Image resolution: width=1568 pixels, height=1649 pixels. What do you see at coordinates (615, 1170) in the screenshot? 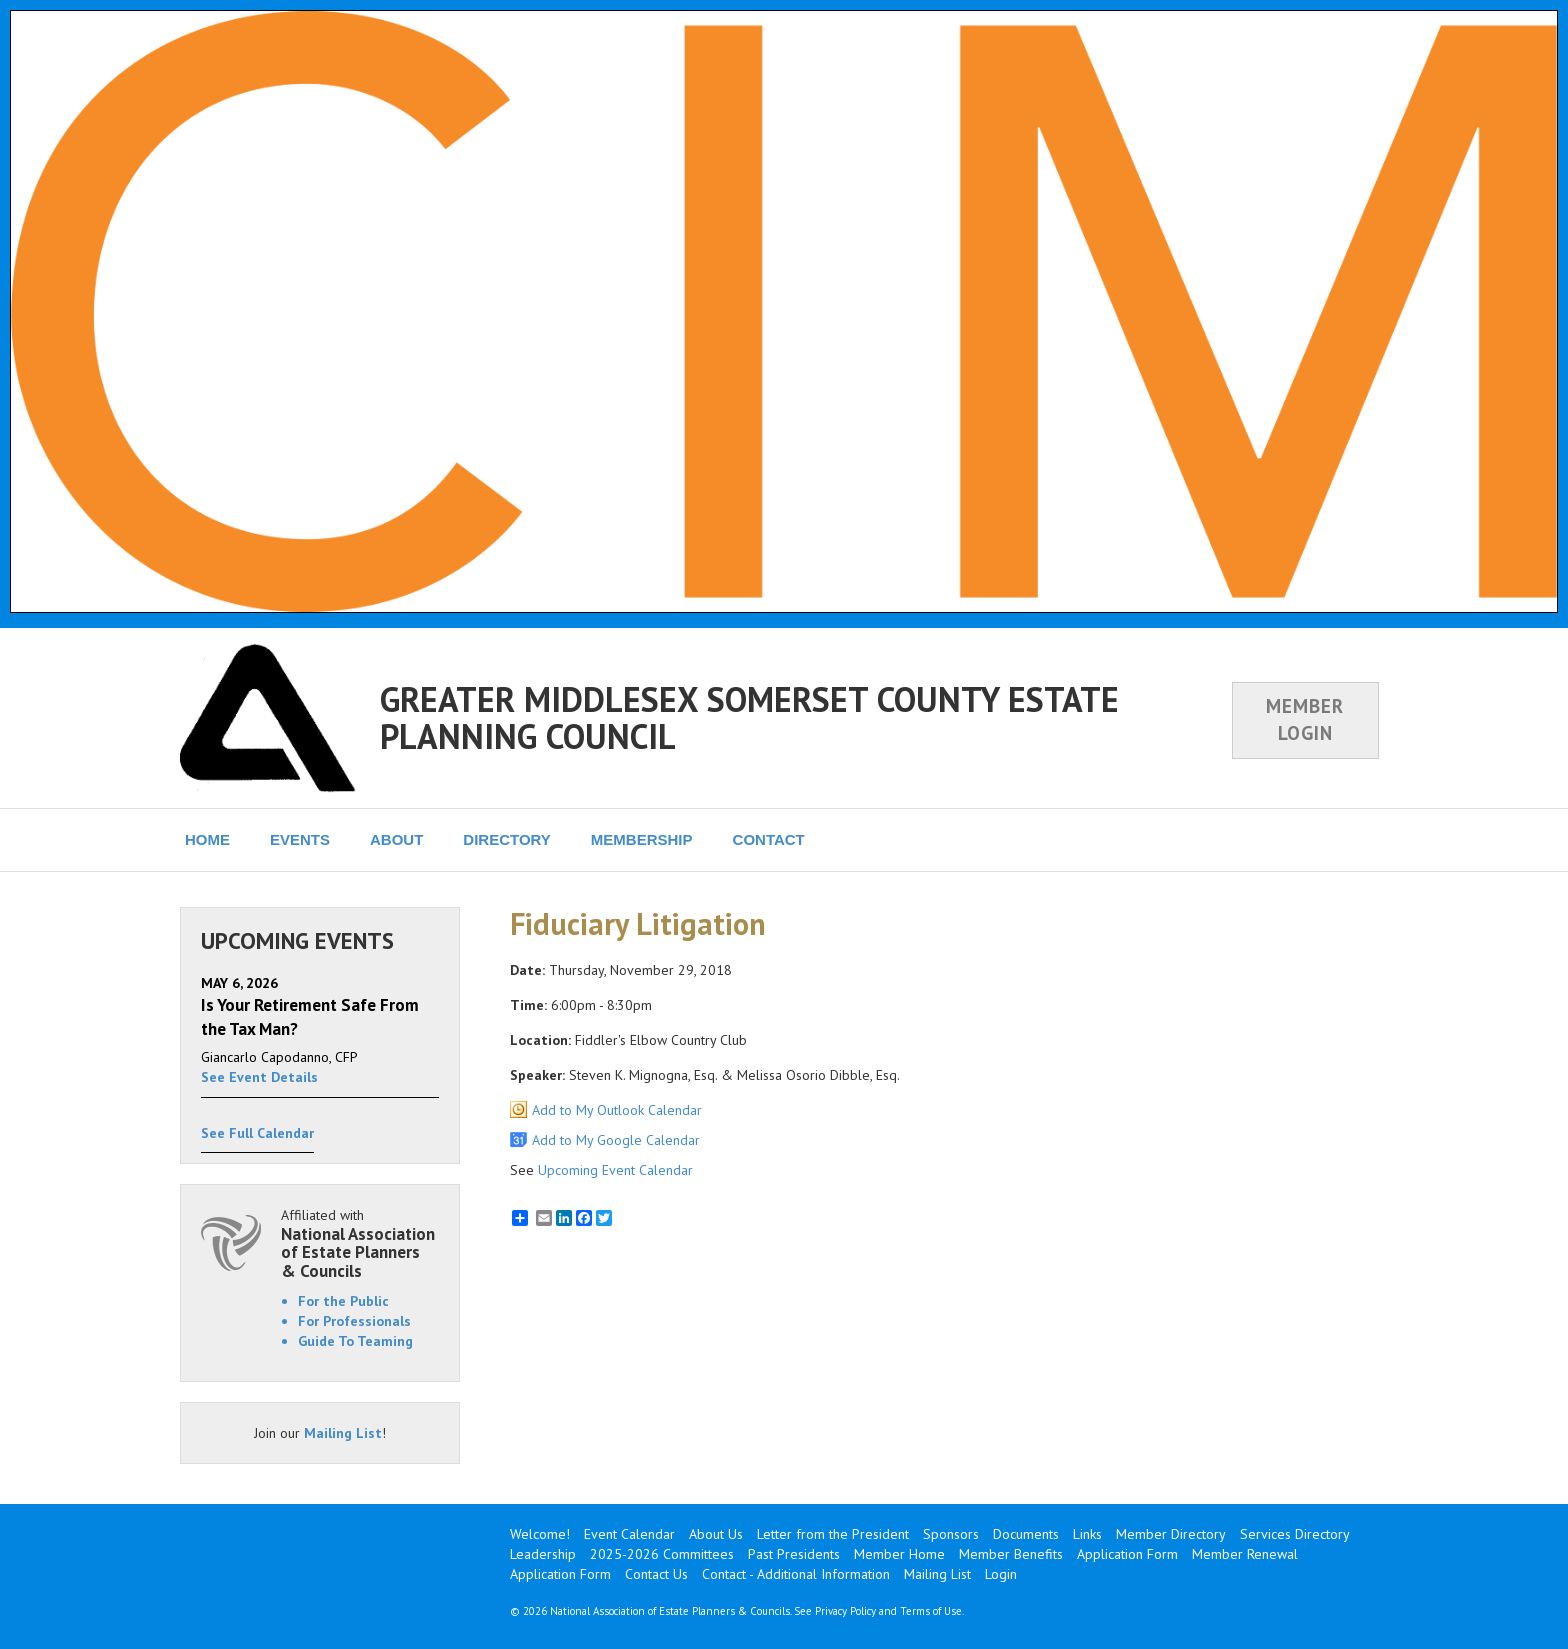
I see `Upcoming Event Calendar` at bounding box center [615, 1170].